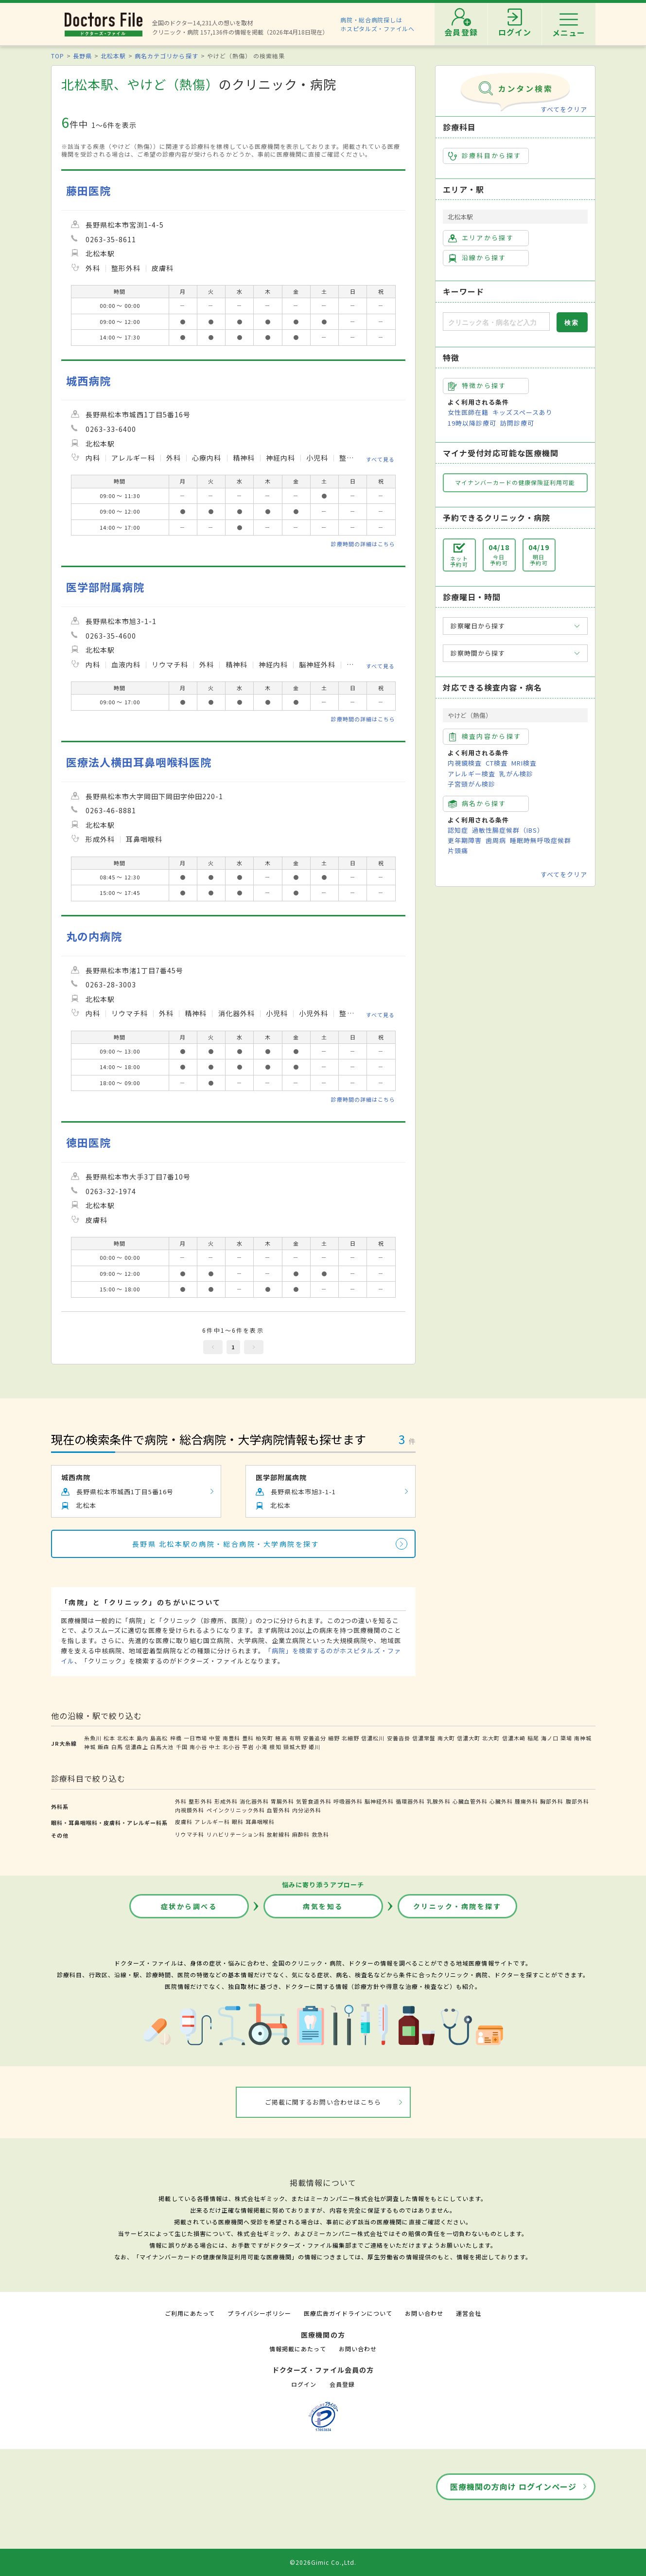  What do you see at coordinates (477, 386) in the screenshot?
I see `特徴から探す` at bounding box center [477, 386].